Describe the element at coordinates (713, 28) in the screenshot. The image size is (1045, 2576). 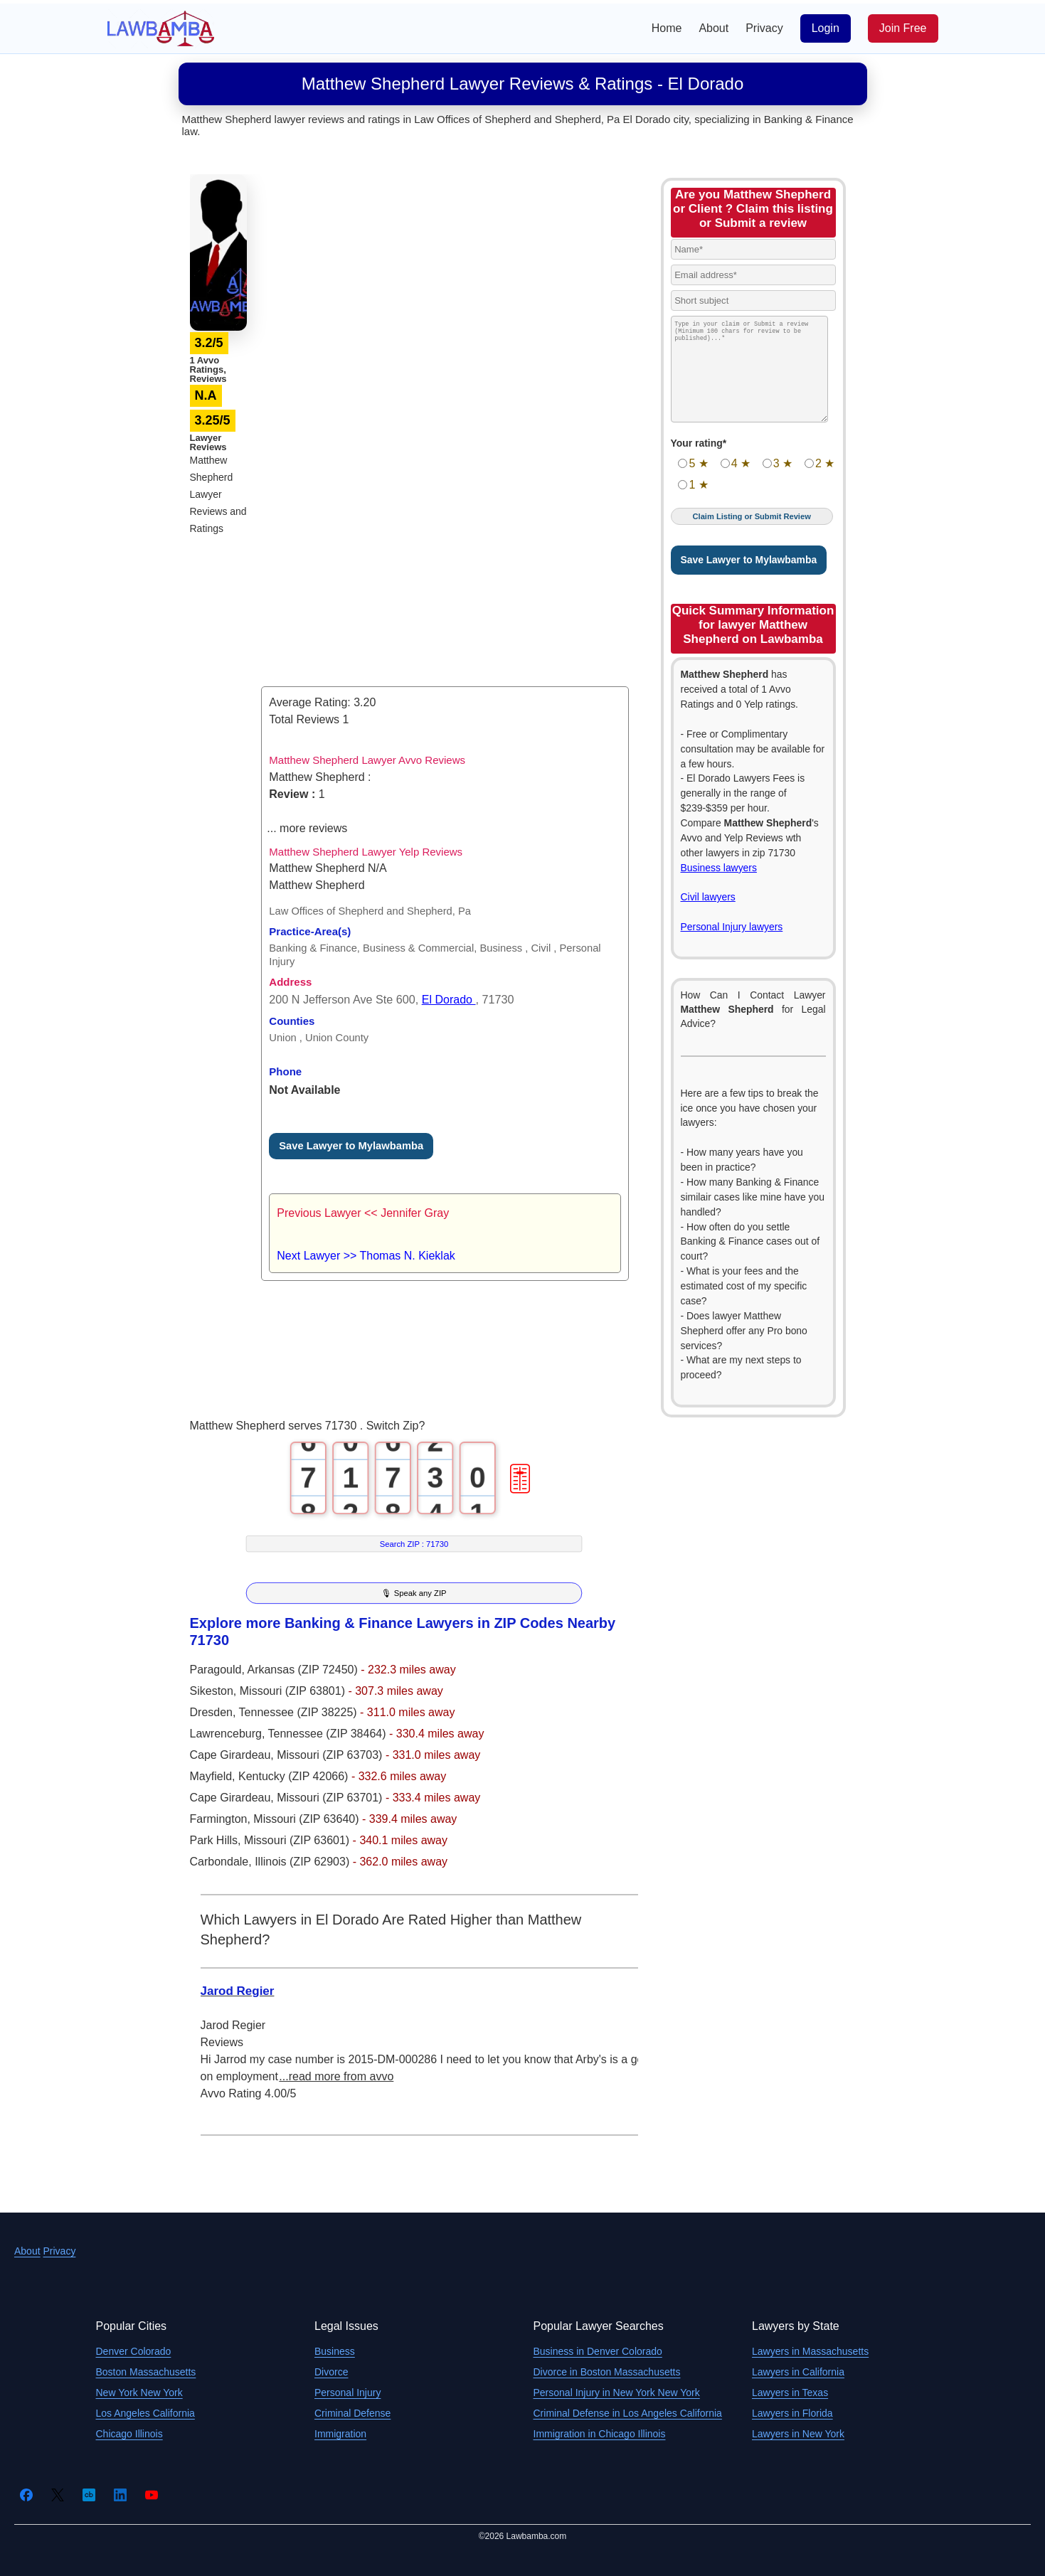
I see `About` at that location.